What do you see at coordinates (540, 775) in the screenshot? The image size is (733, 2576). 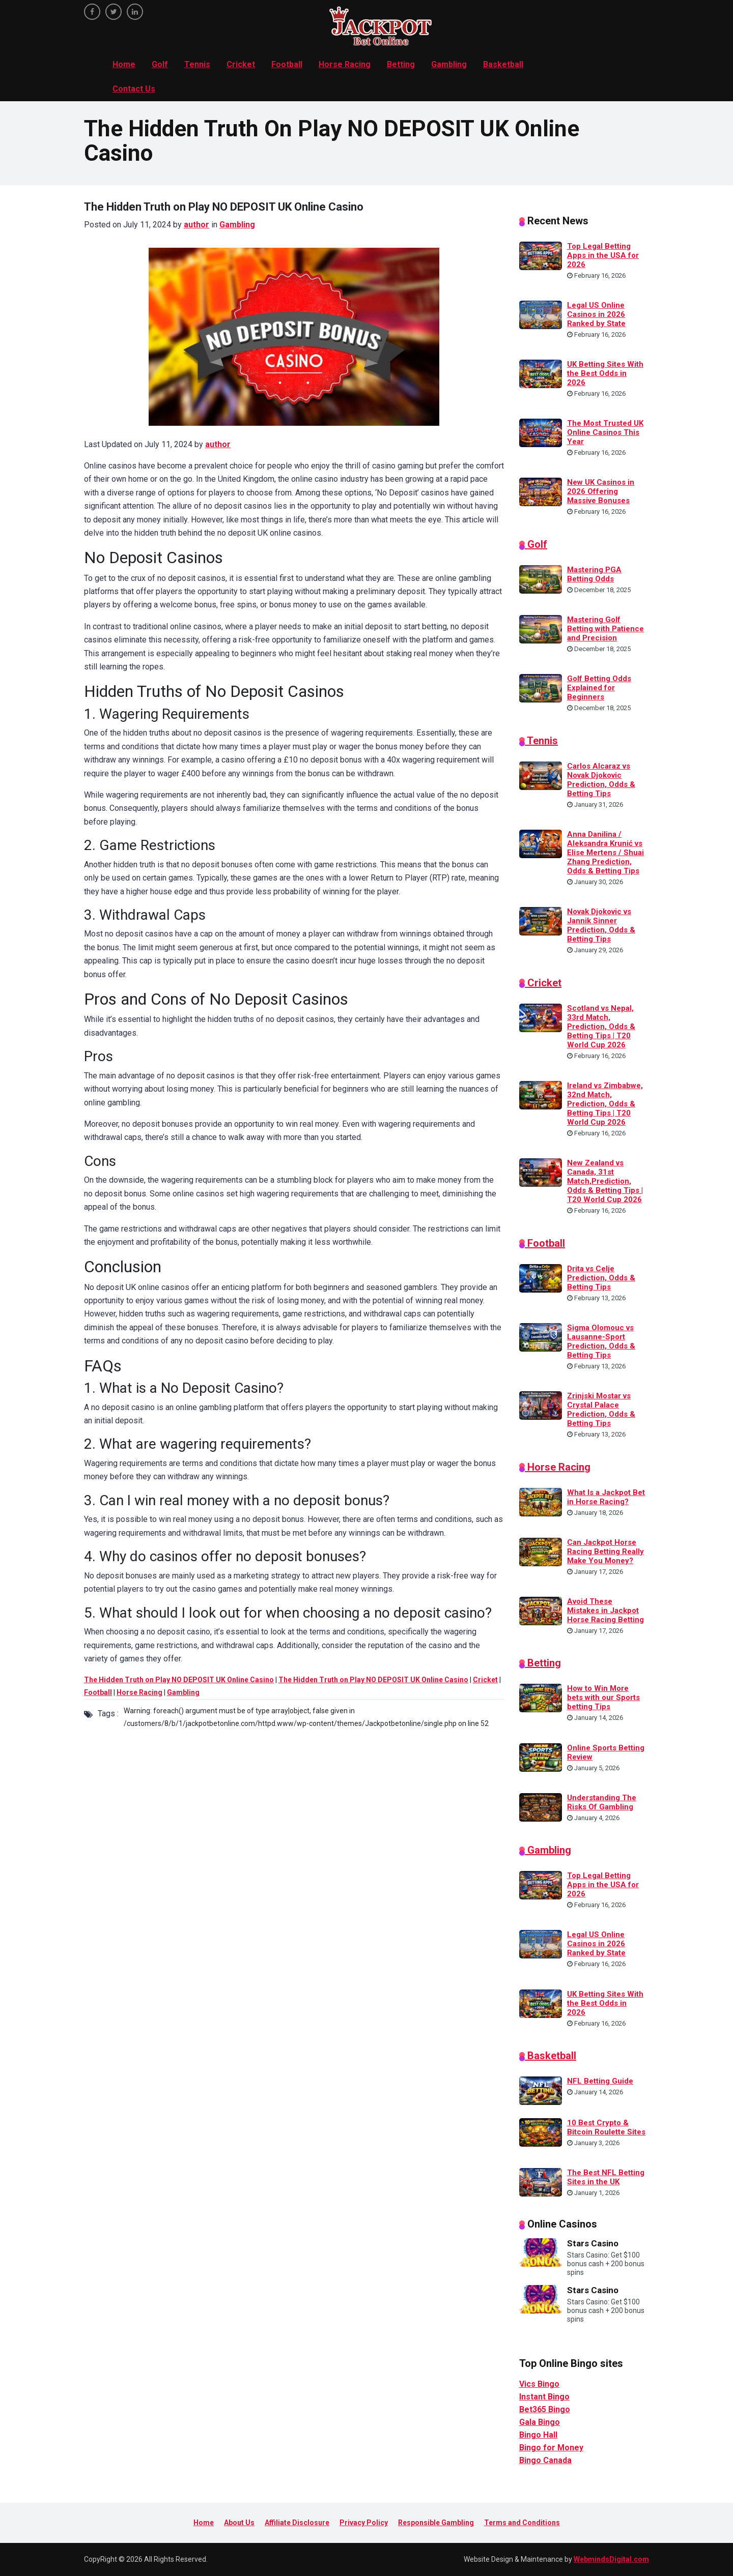 I see `[Carlos Alcaraz vs Novak Djokovic Prediction, Odds & Betting Tips]` at bounding box center [540, 775].